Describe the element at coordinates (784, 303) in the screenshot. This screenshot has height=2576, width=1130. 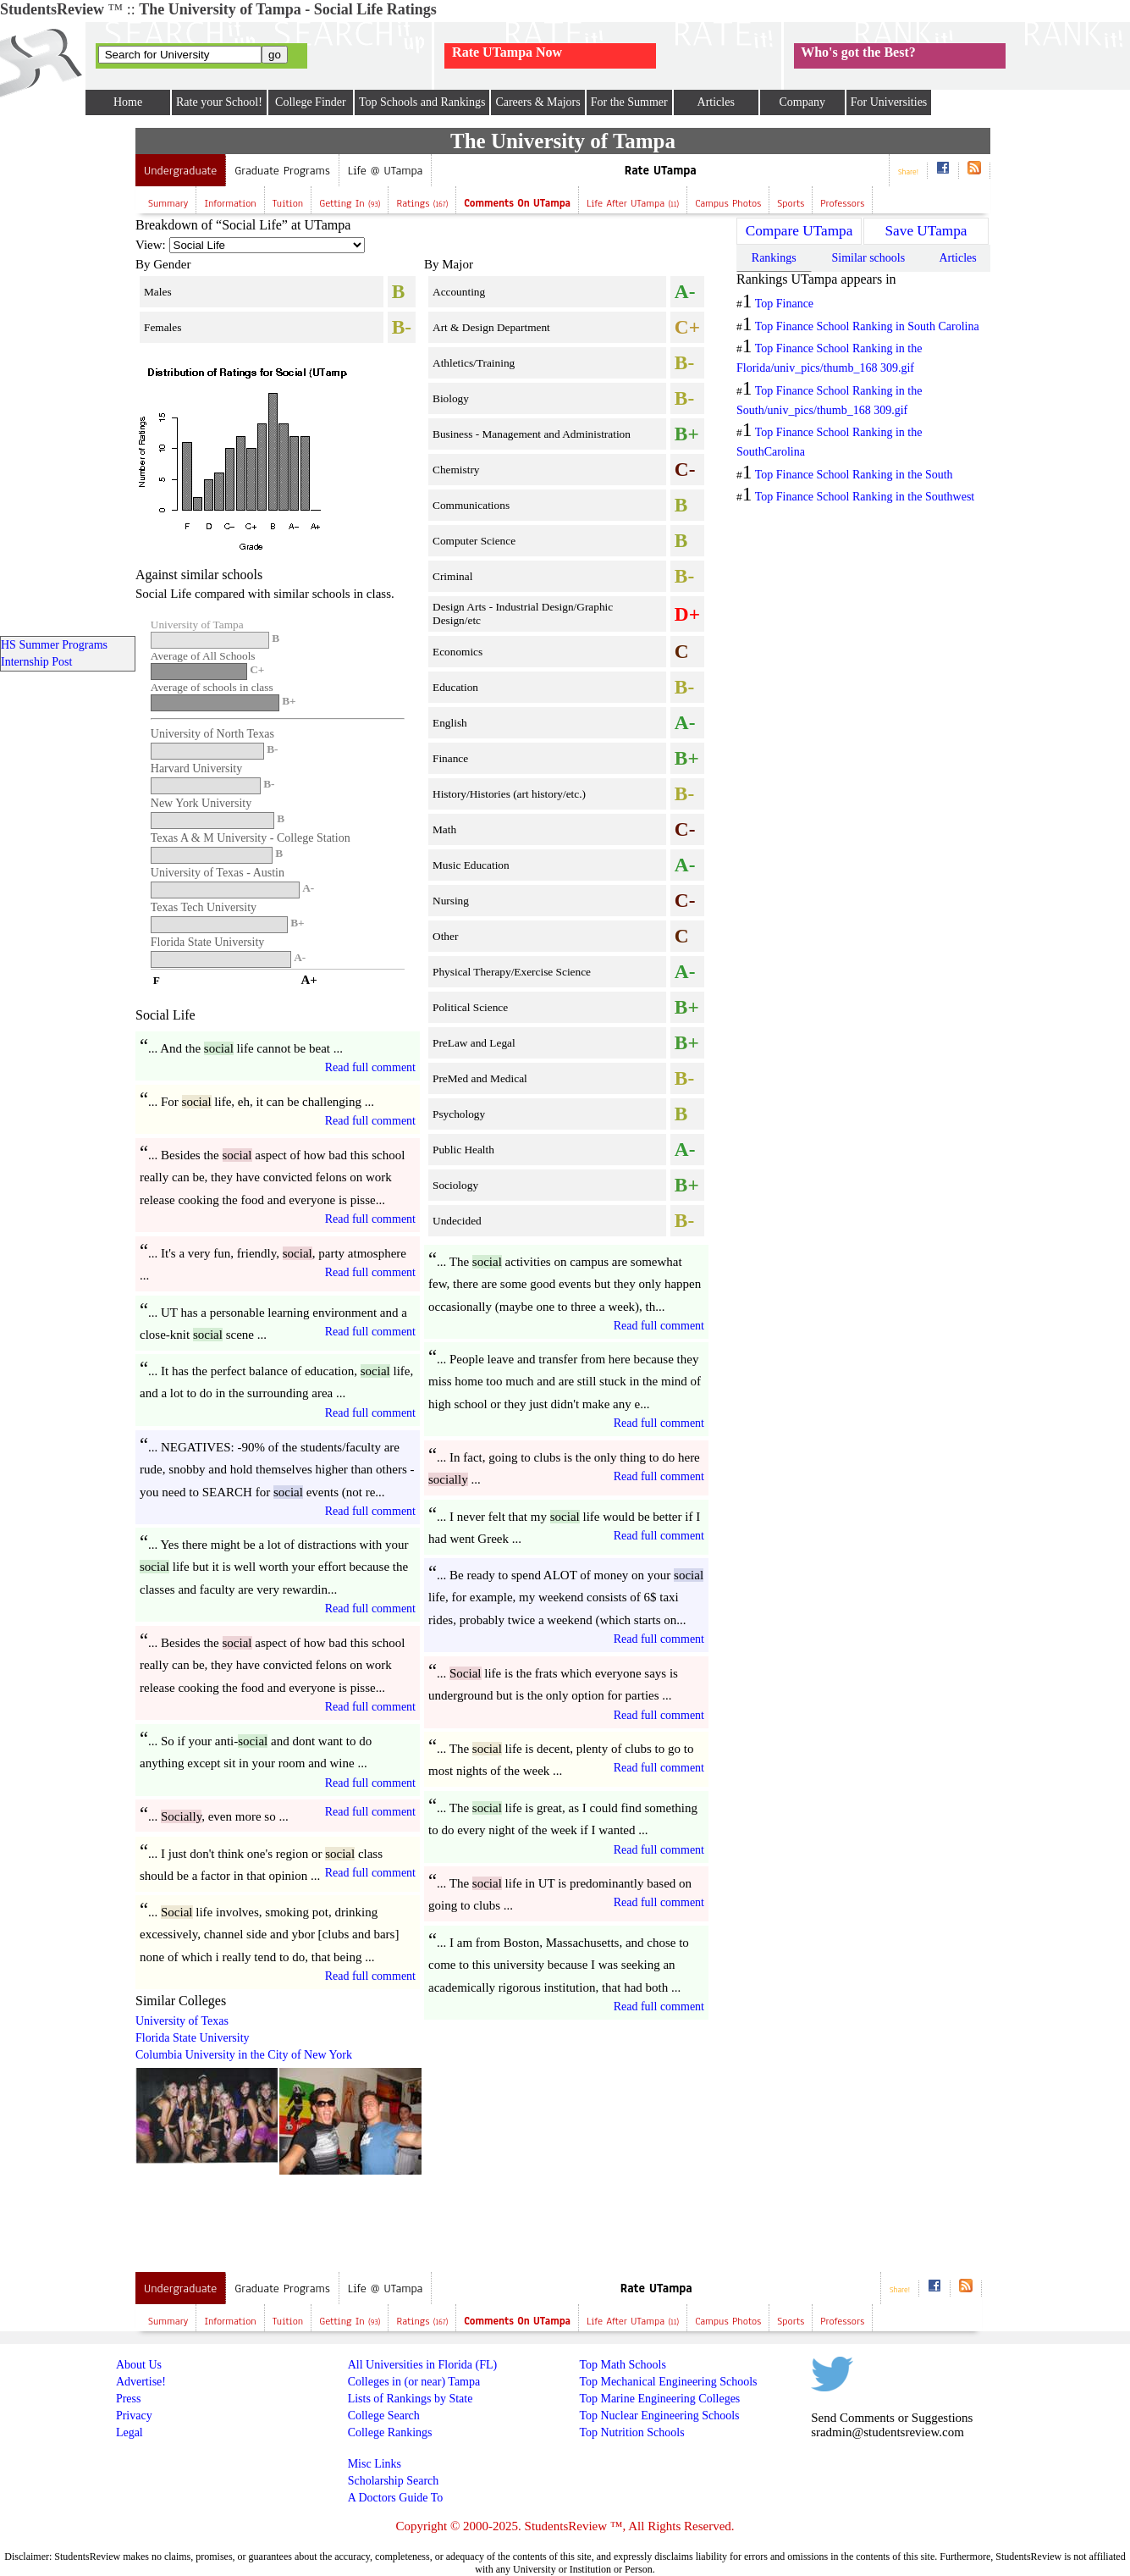
I see `Top Finance` at that location.